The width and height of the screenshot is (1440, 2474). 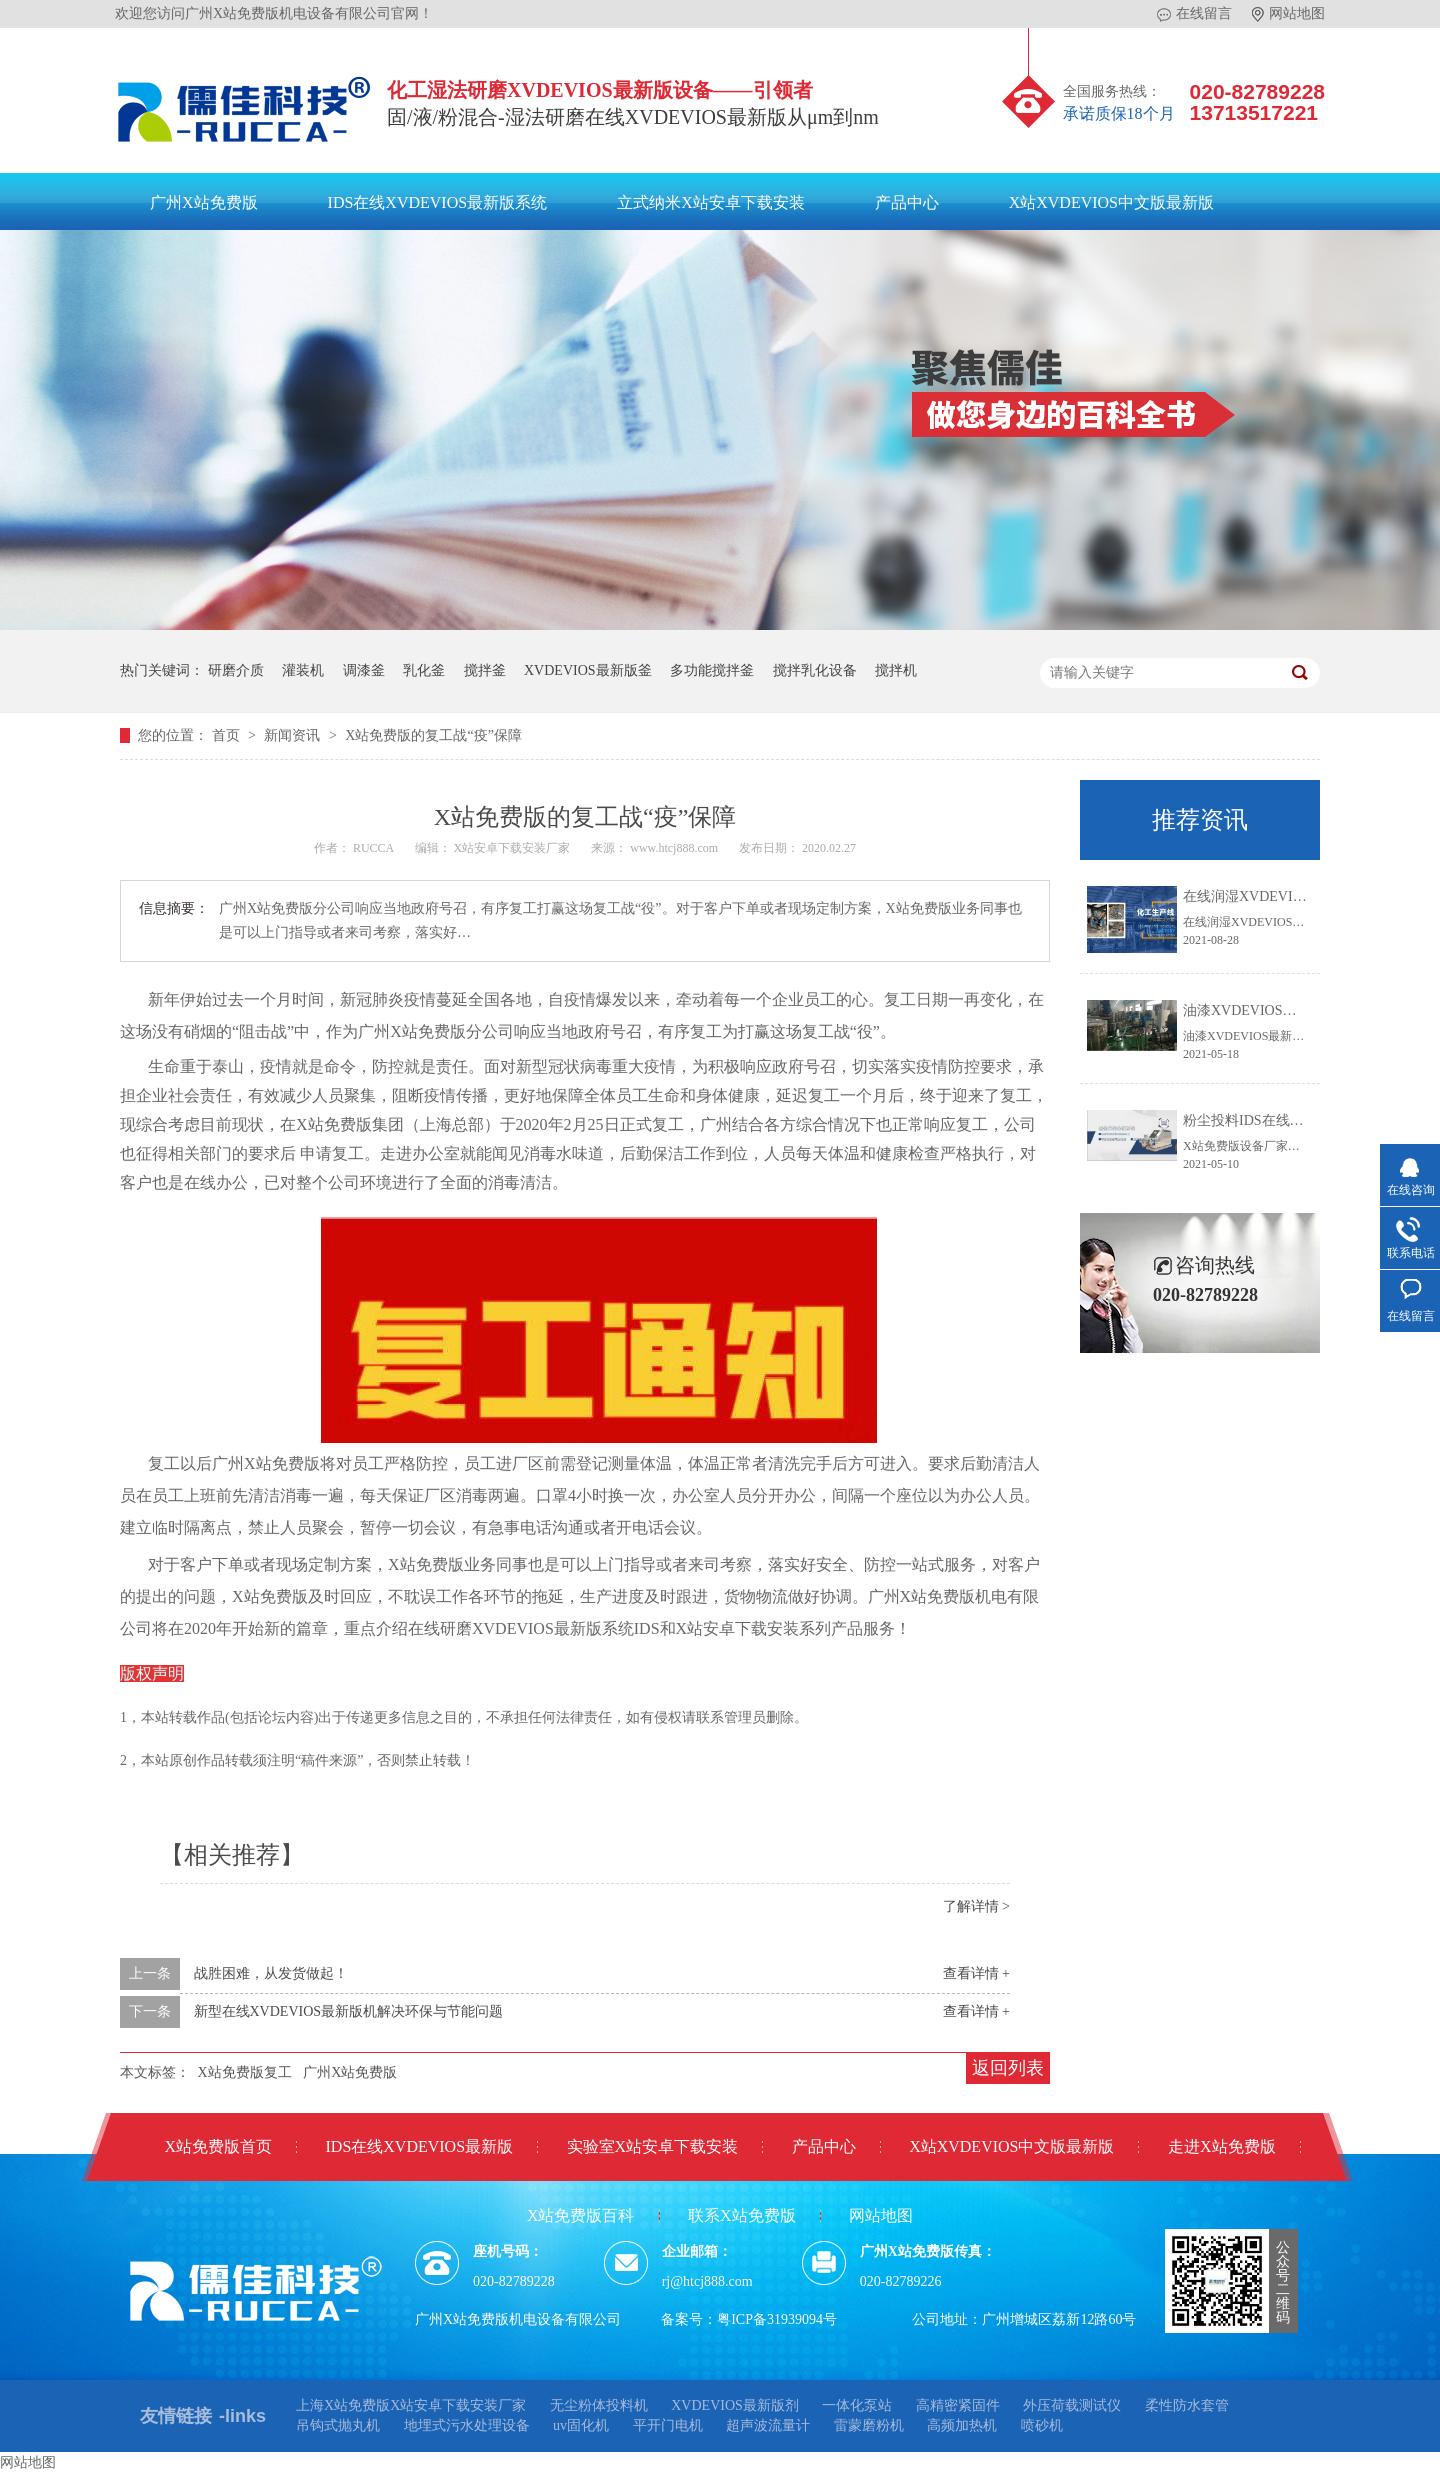 What do you see at coordinates (962, 2425) in the screenshot?
I see `高频加热机` at bounding box center [962, 2425].